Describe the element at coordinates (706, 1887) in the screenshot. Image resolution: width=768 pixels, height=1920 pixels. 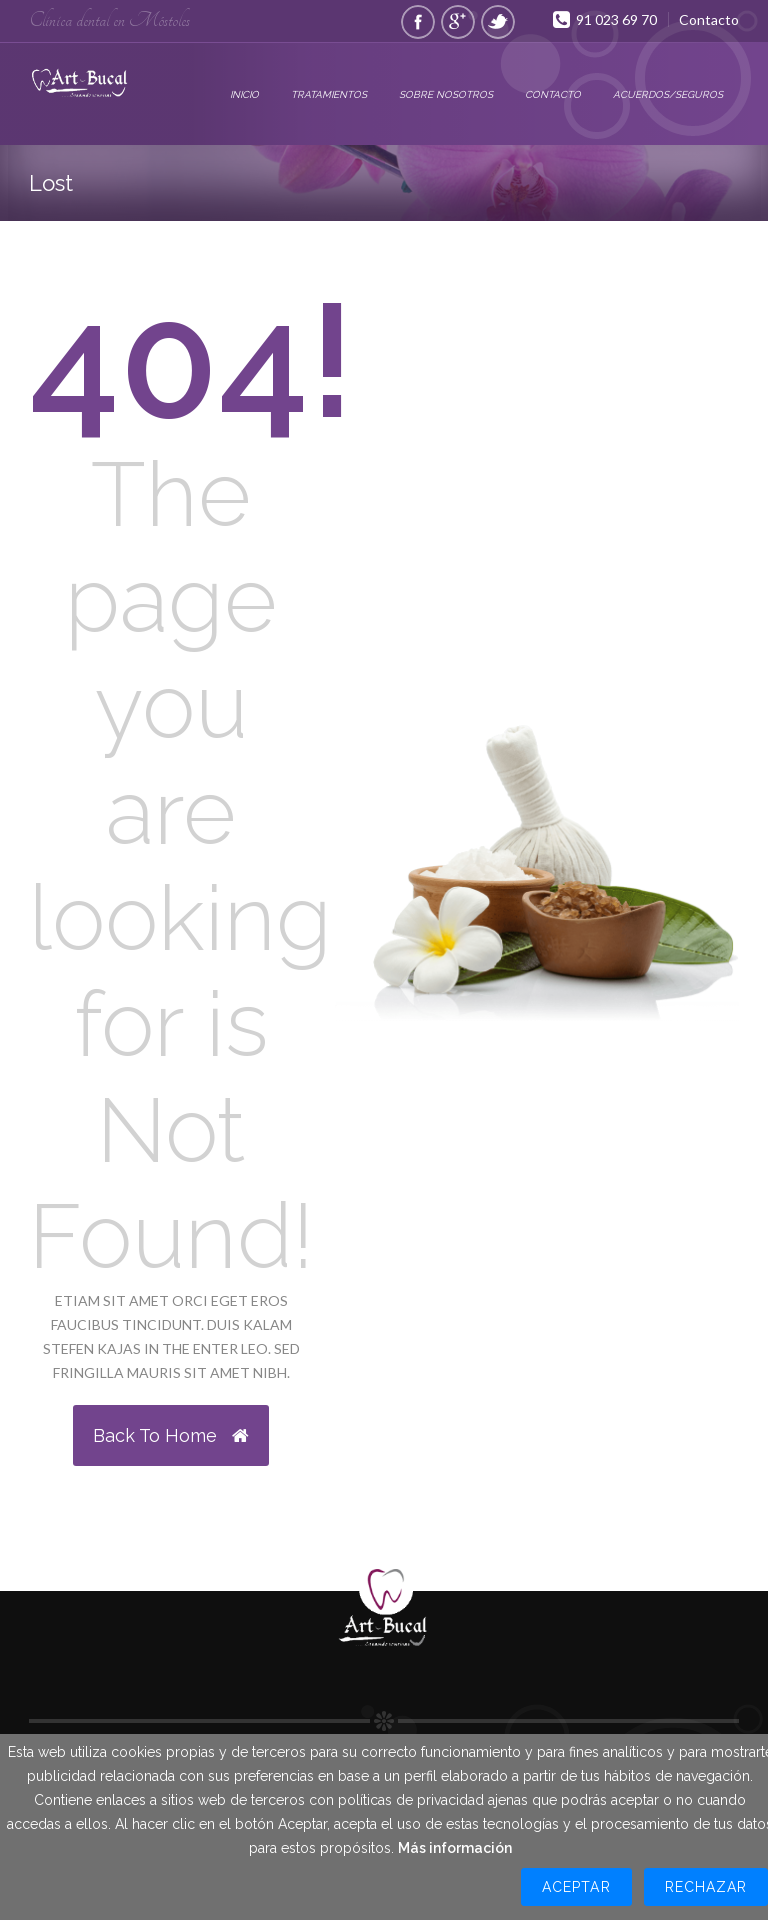
I see `Rechazar` at that location.